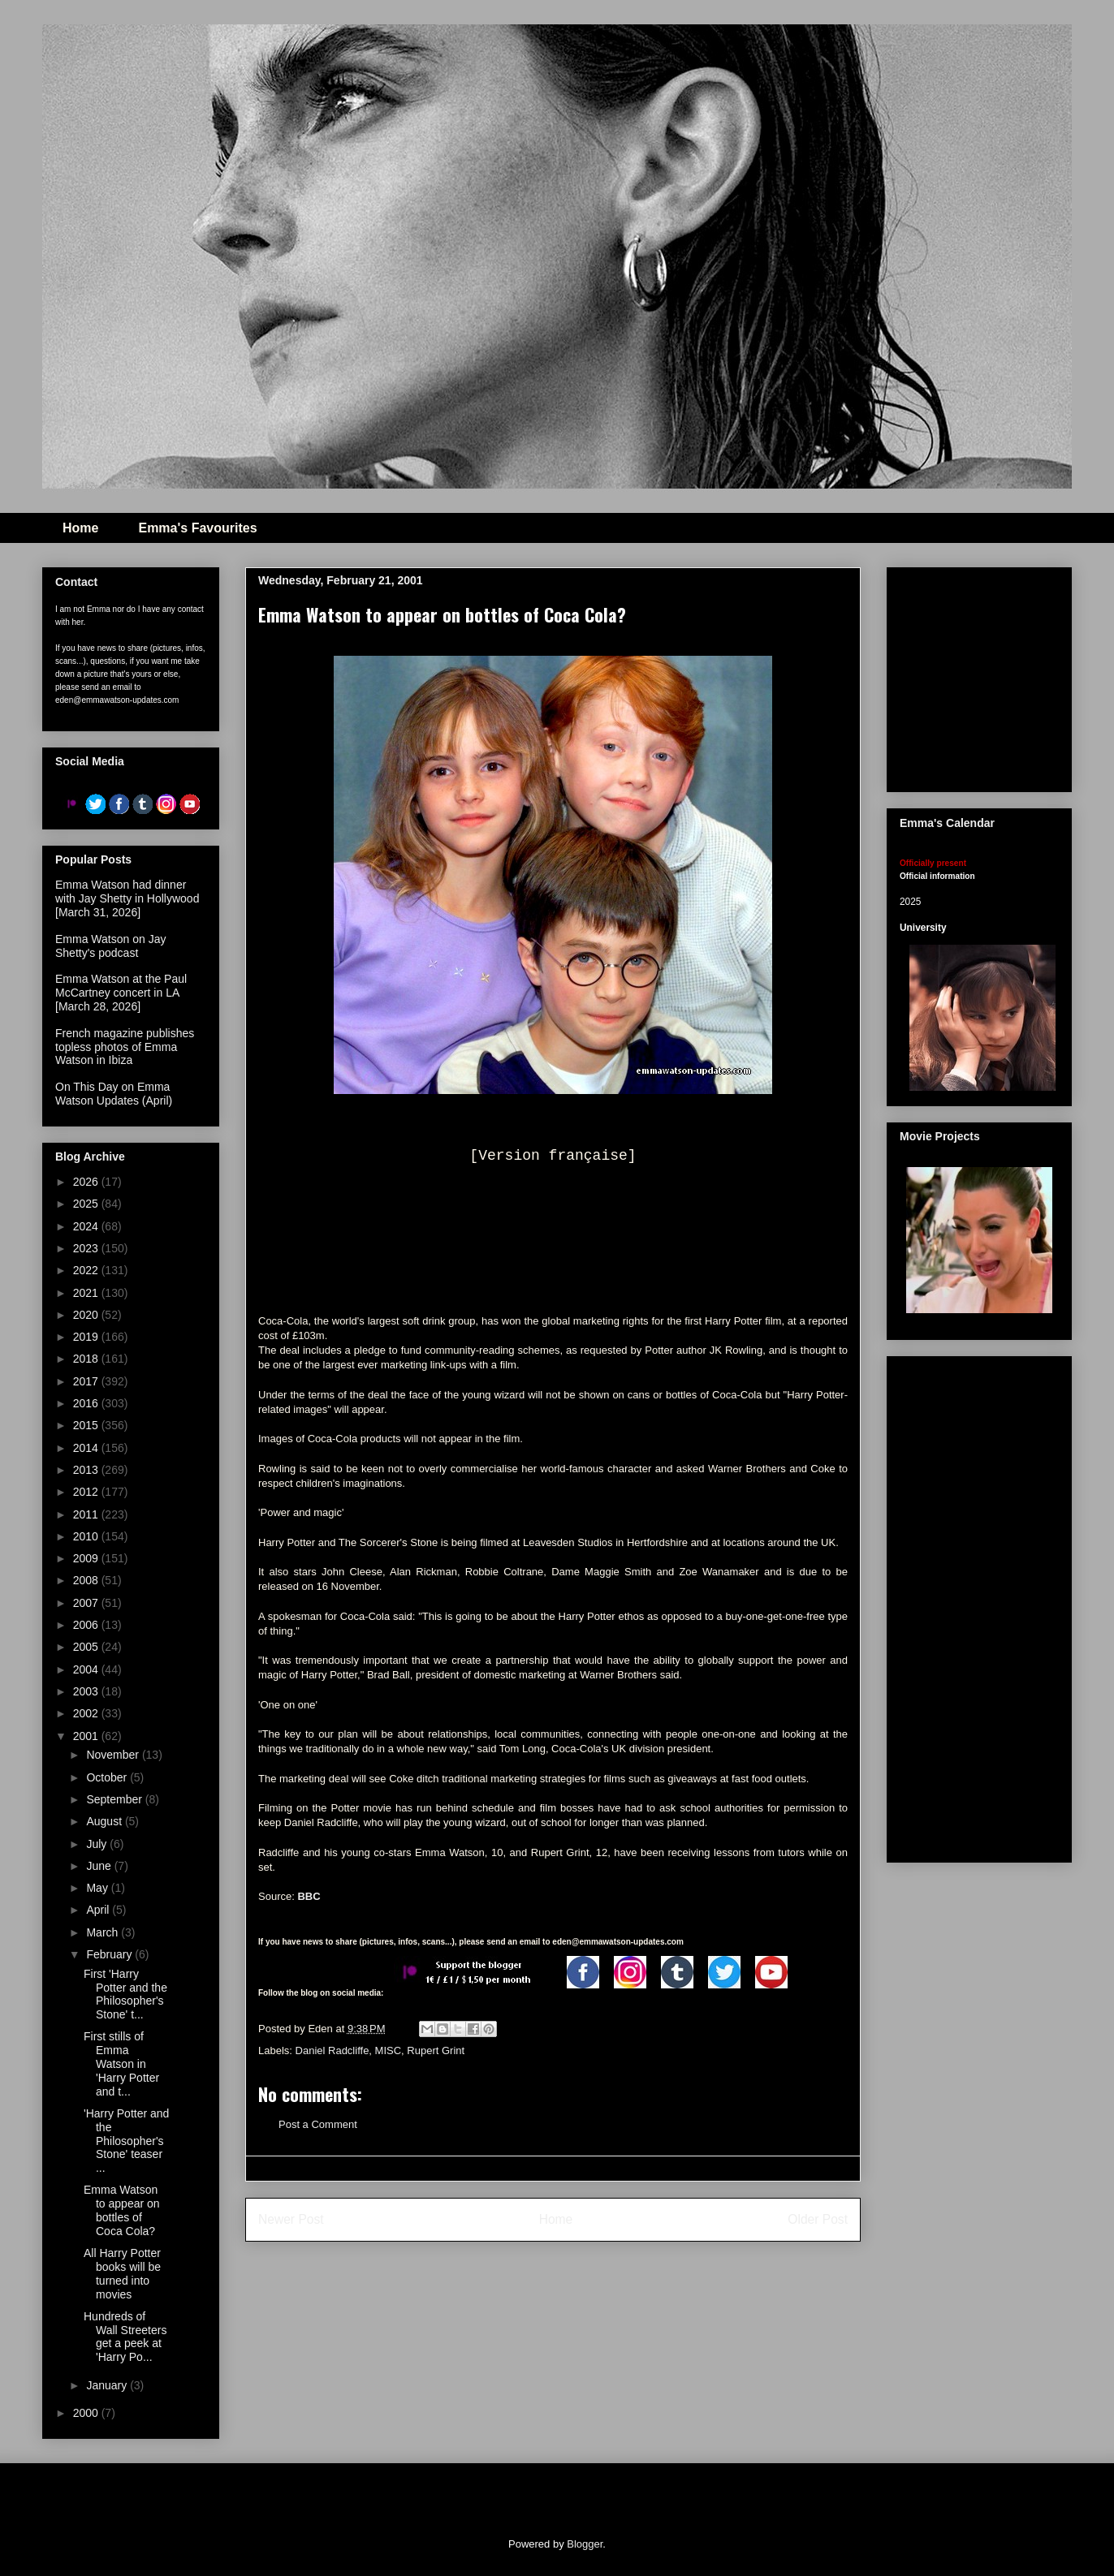 This screenshot has width=1114, height=2576. I want to click on 2026, so click(87, 1181).